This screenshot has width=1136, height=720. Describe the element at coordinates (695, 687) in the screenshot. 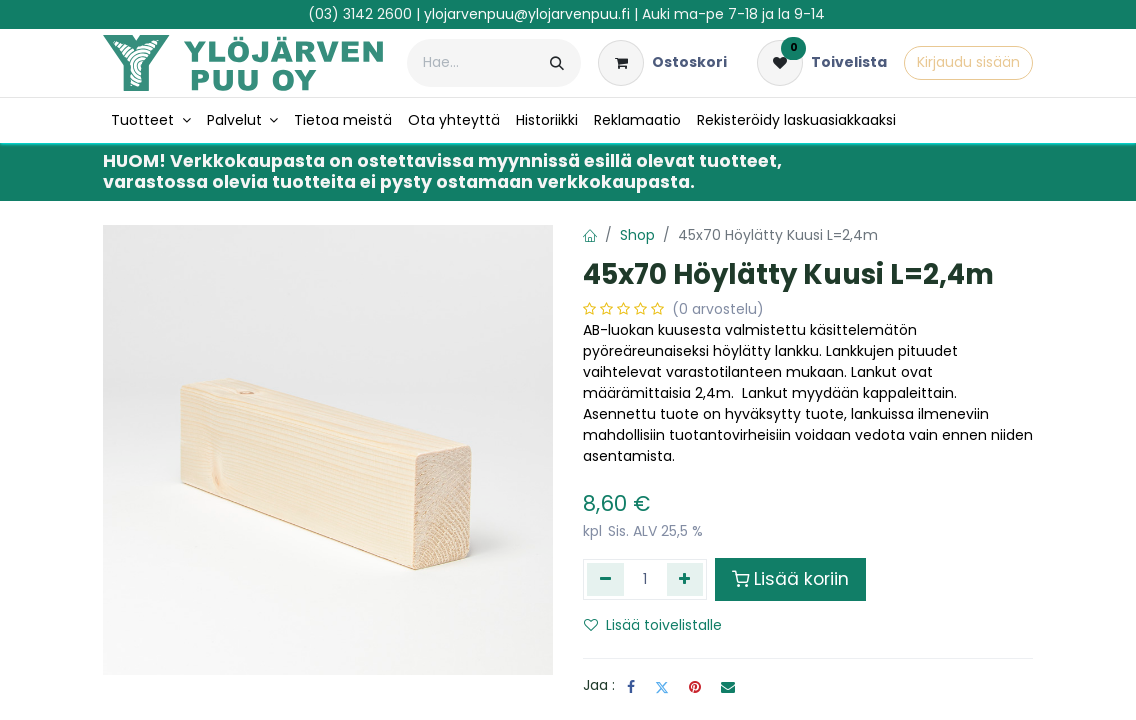

I see `[Pinterest]` at that location.